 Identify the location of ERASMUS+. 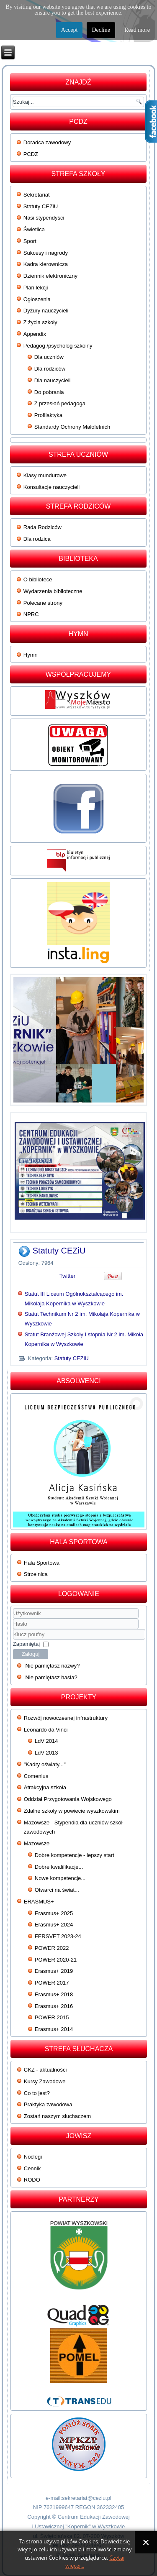
(39, 1901).